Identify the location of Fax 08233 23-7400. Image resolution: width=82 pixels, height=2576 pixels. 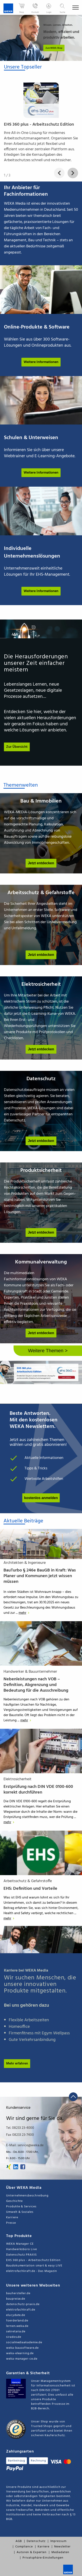
(20, 2135).